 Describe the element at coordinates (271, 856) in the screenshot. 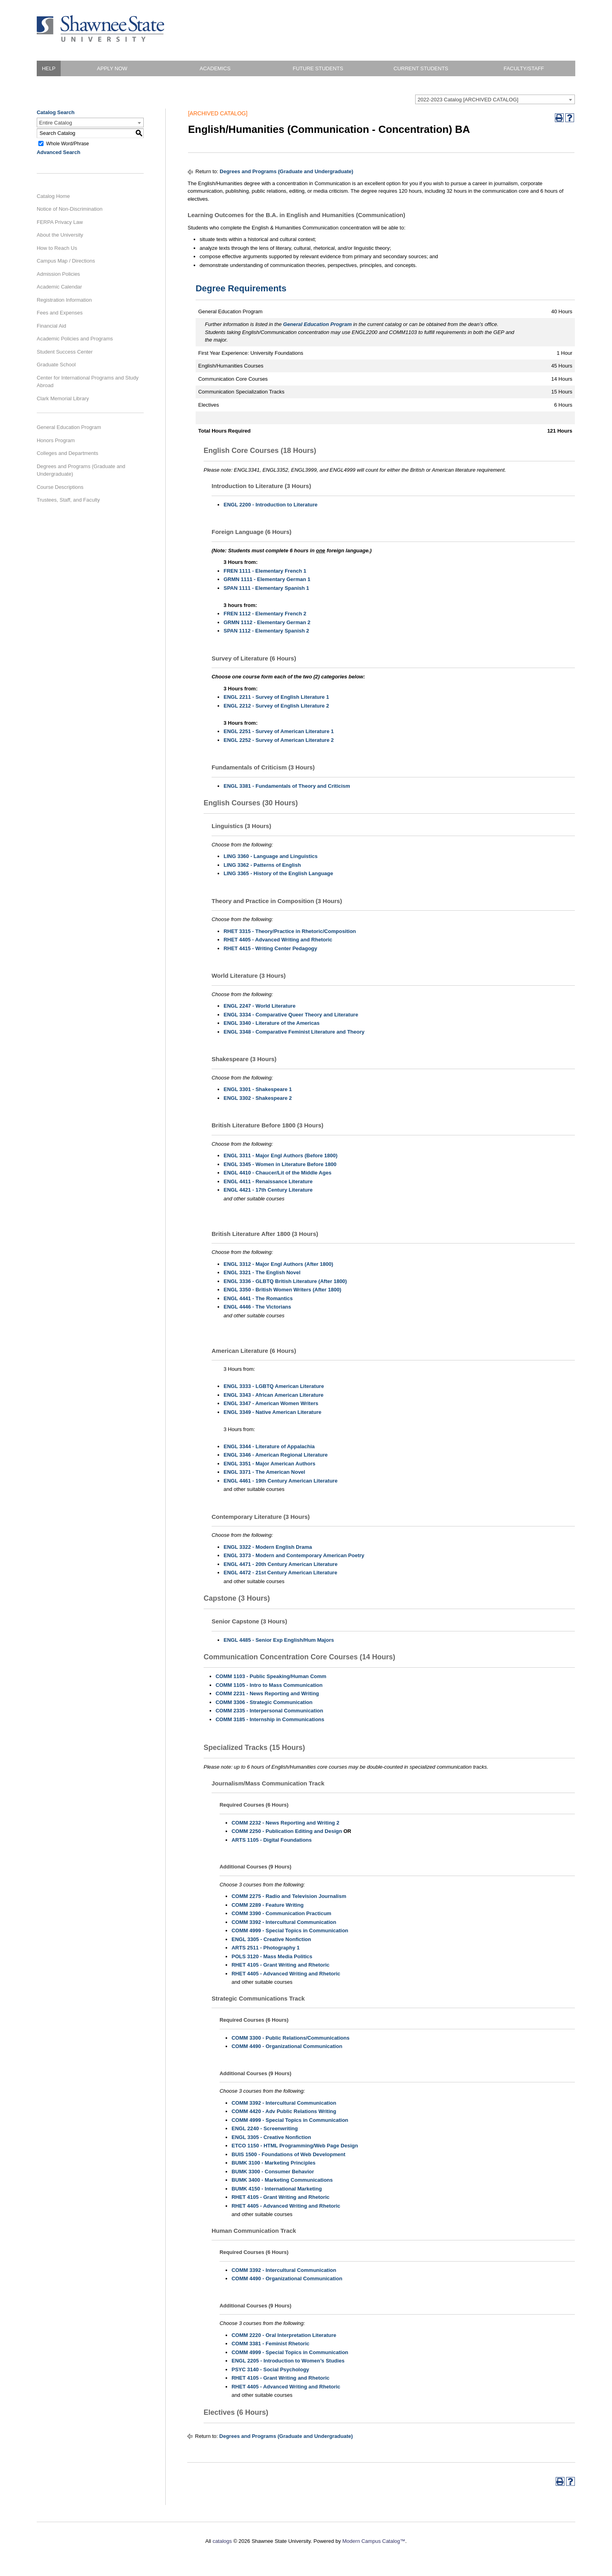

I see `LING 3360 - Language and Linguistics [View course details for LING 3360 - Language and Linguistics]` at that location.